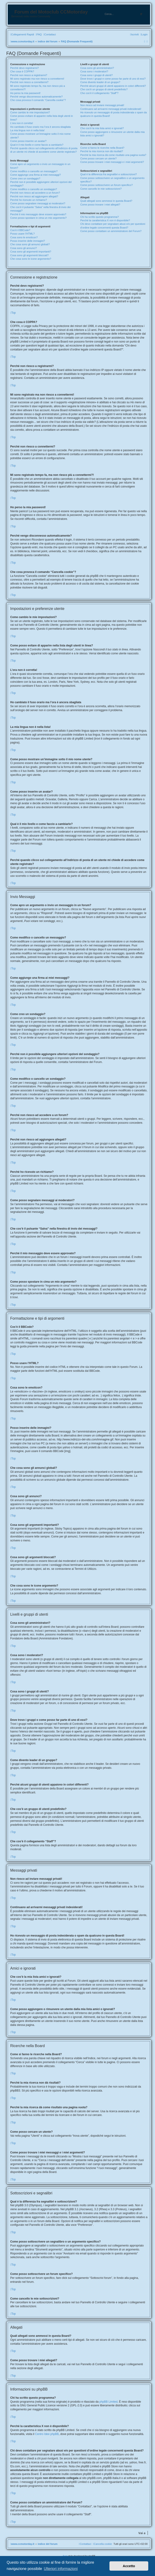 The image size is (155, 2576). I want to click on Posso usare l’HTML?, so click(22, 233).